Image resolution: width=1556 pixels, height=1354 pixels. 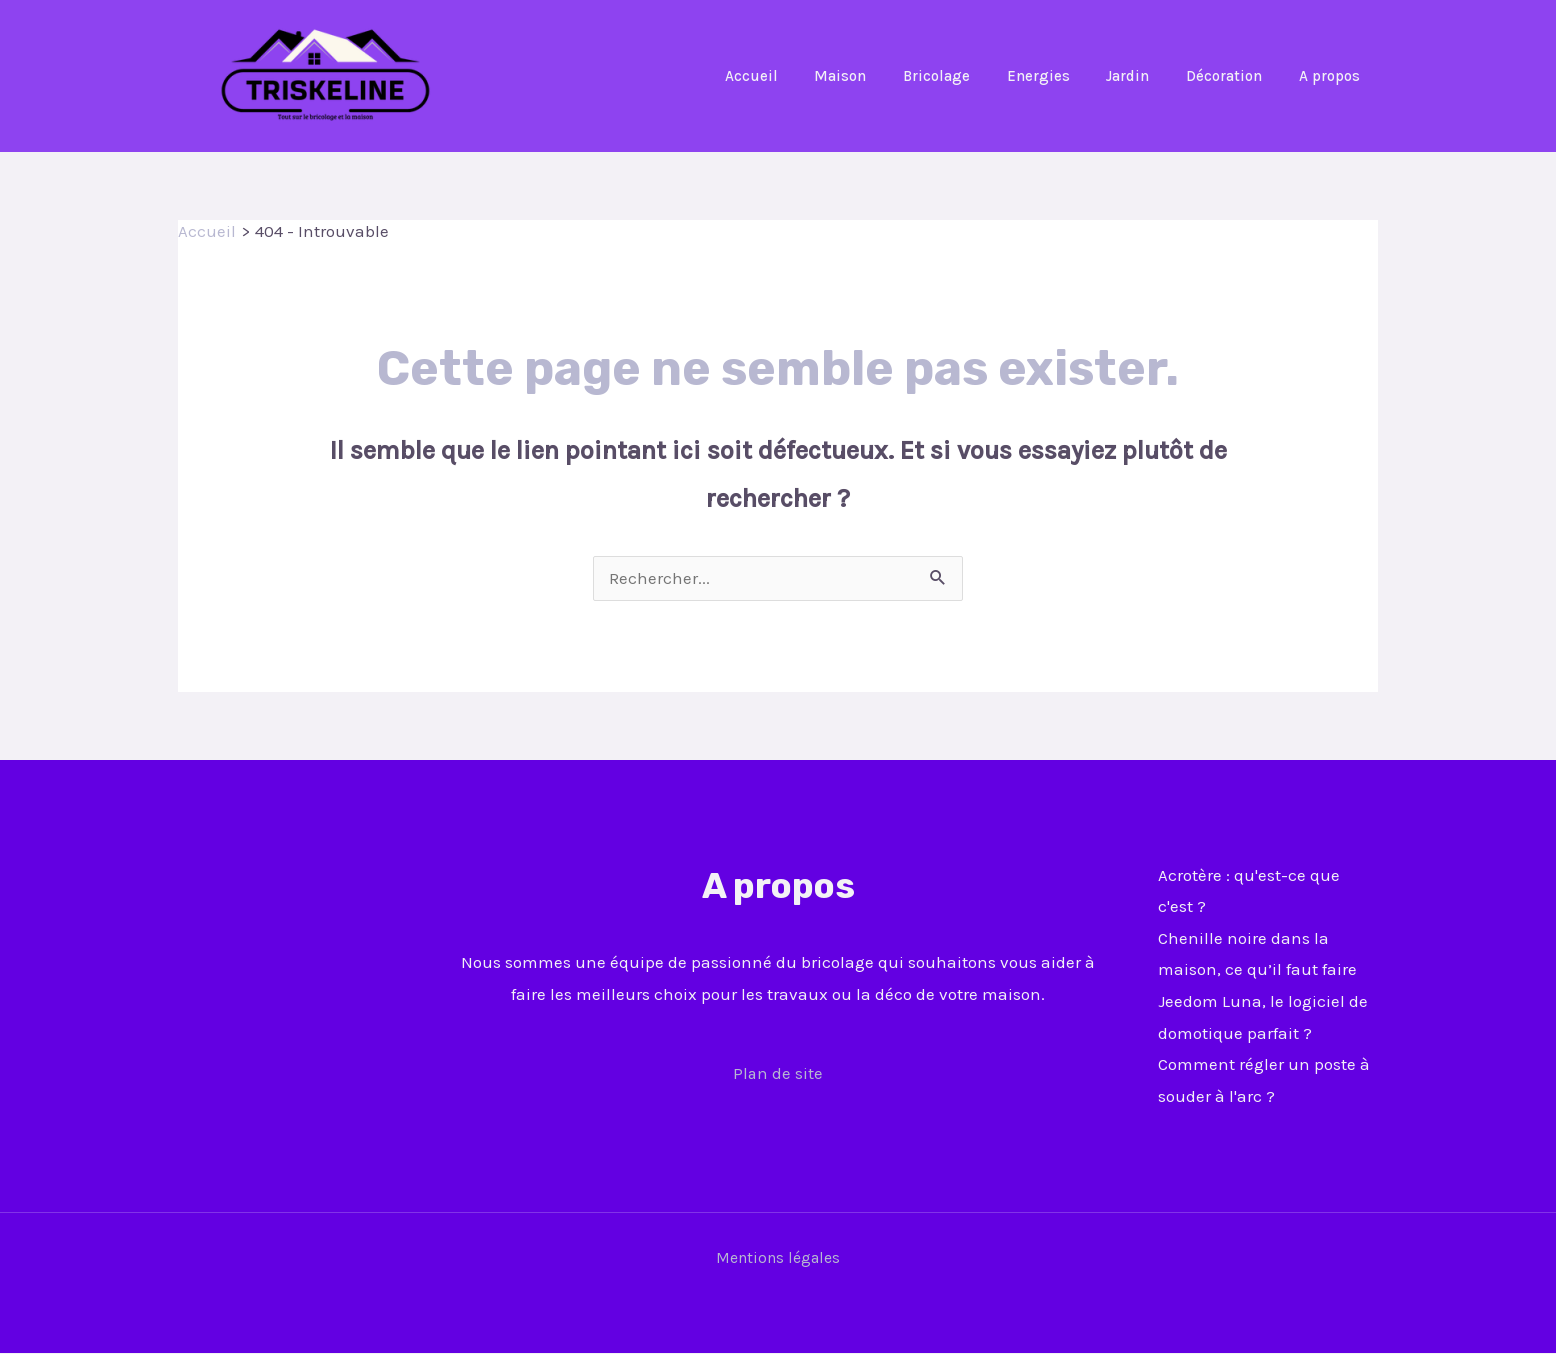 What do you see at coordinates (966, 76) in the screenshot?
I see `Bricolage` at bounding box center [966, 76].